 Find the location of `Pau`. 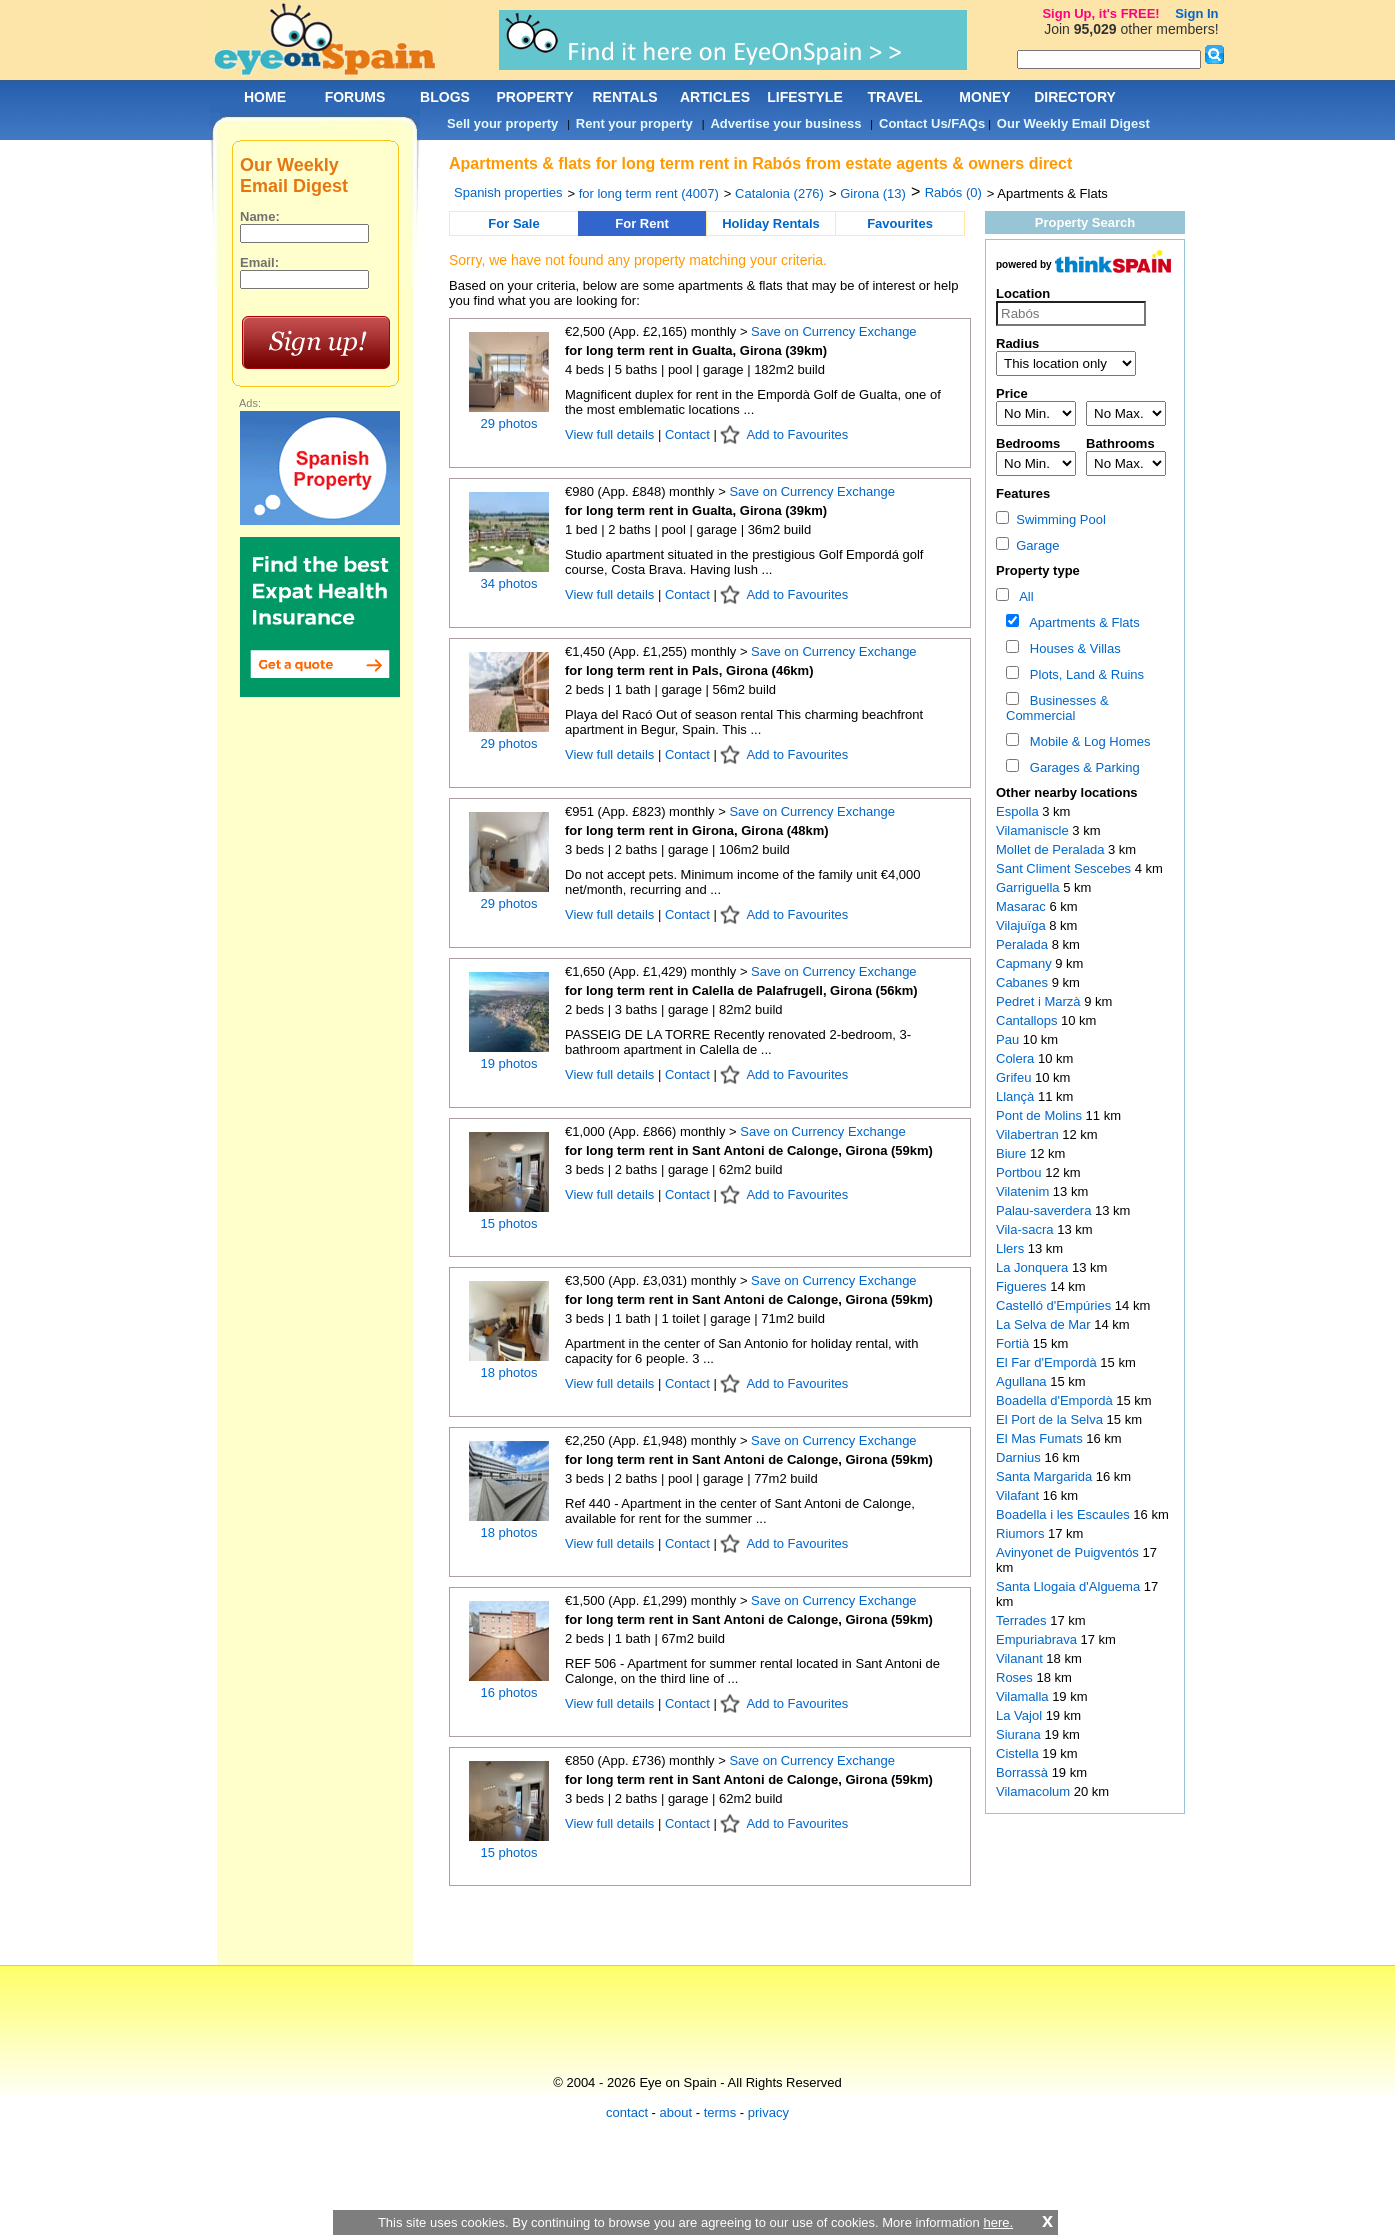

Pau is located at coordinates (1009, 1039).